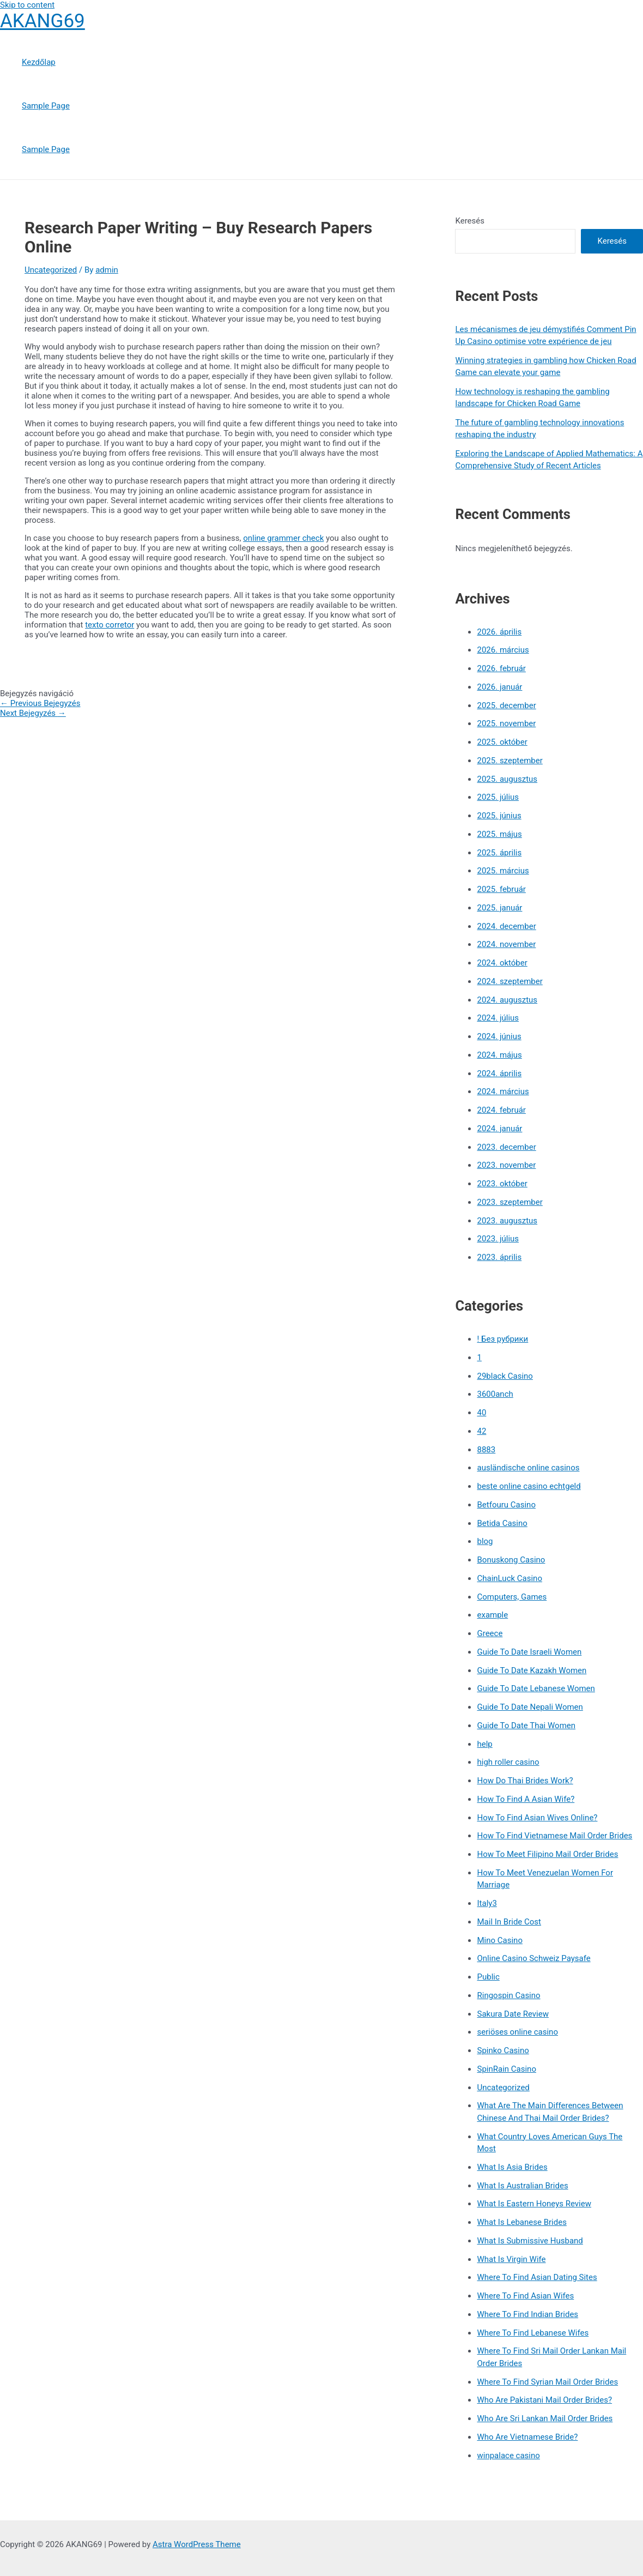 Image resolution: width=643 pixels, height=2576 pixels. Describe the element at coordinates (507, 1000) in the screenshot. I see `2024. augusztus` at that location.